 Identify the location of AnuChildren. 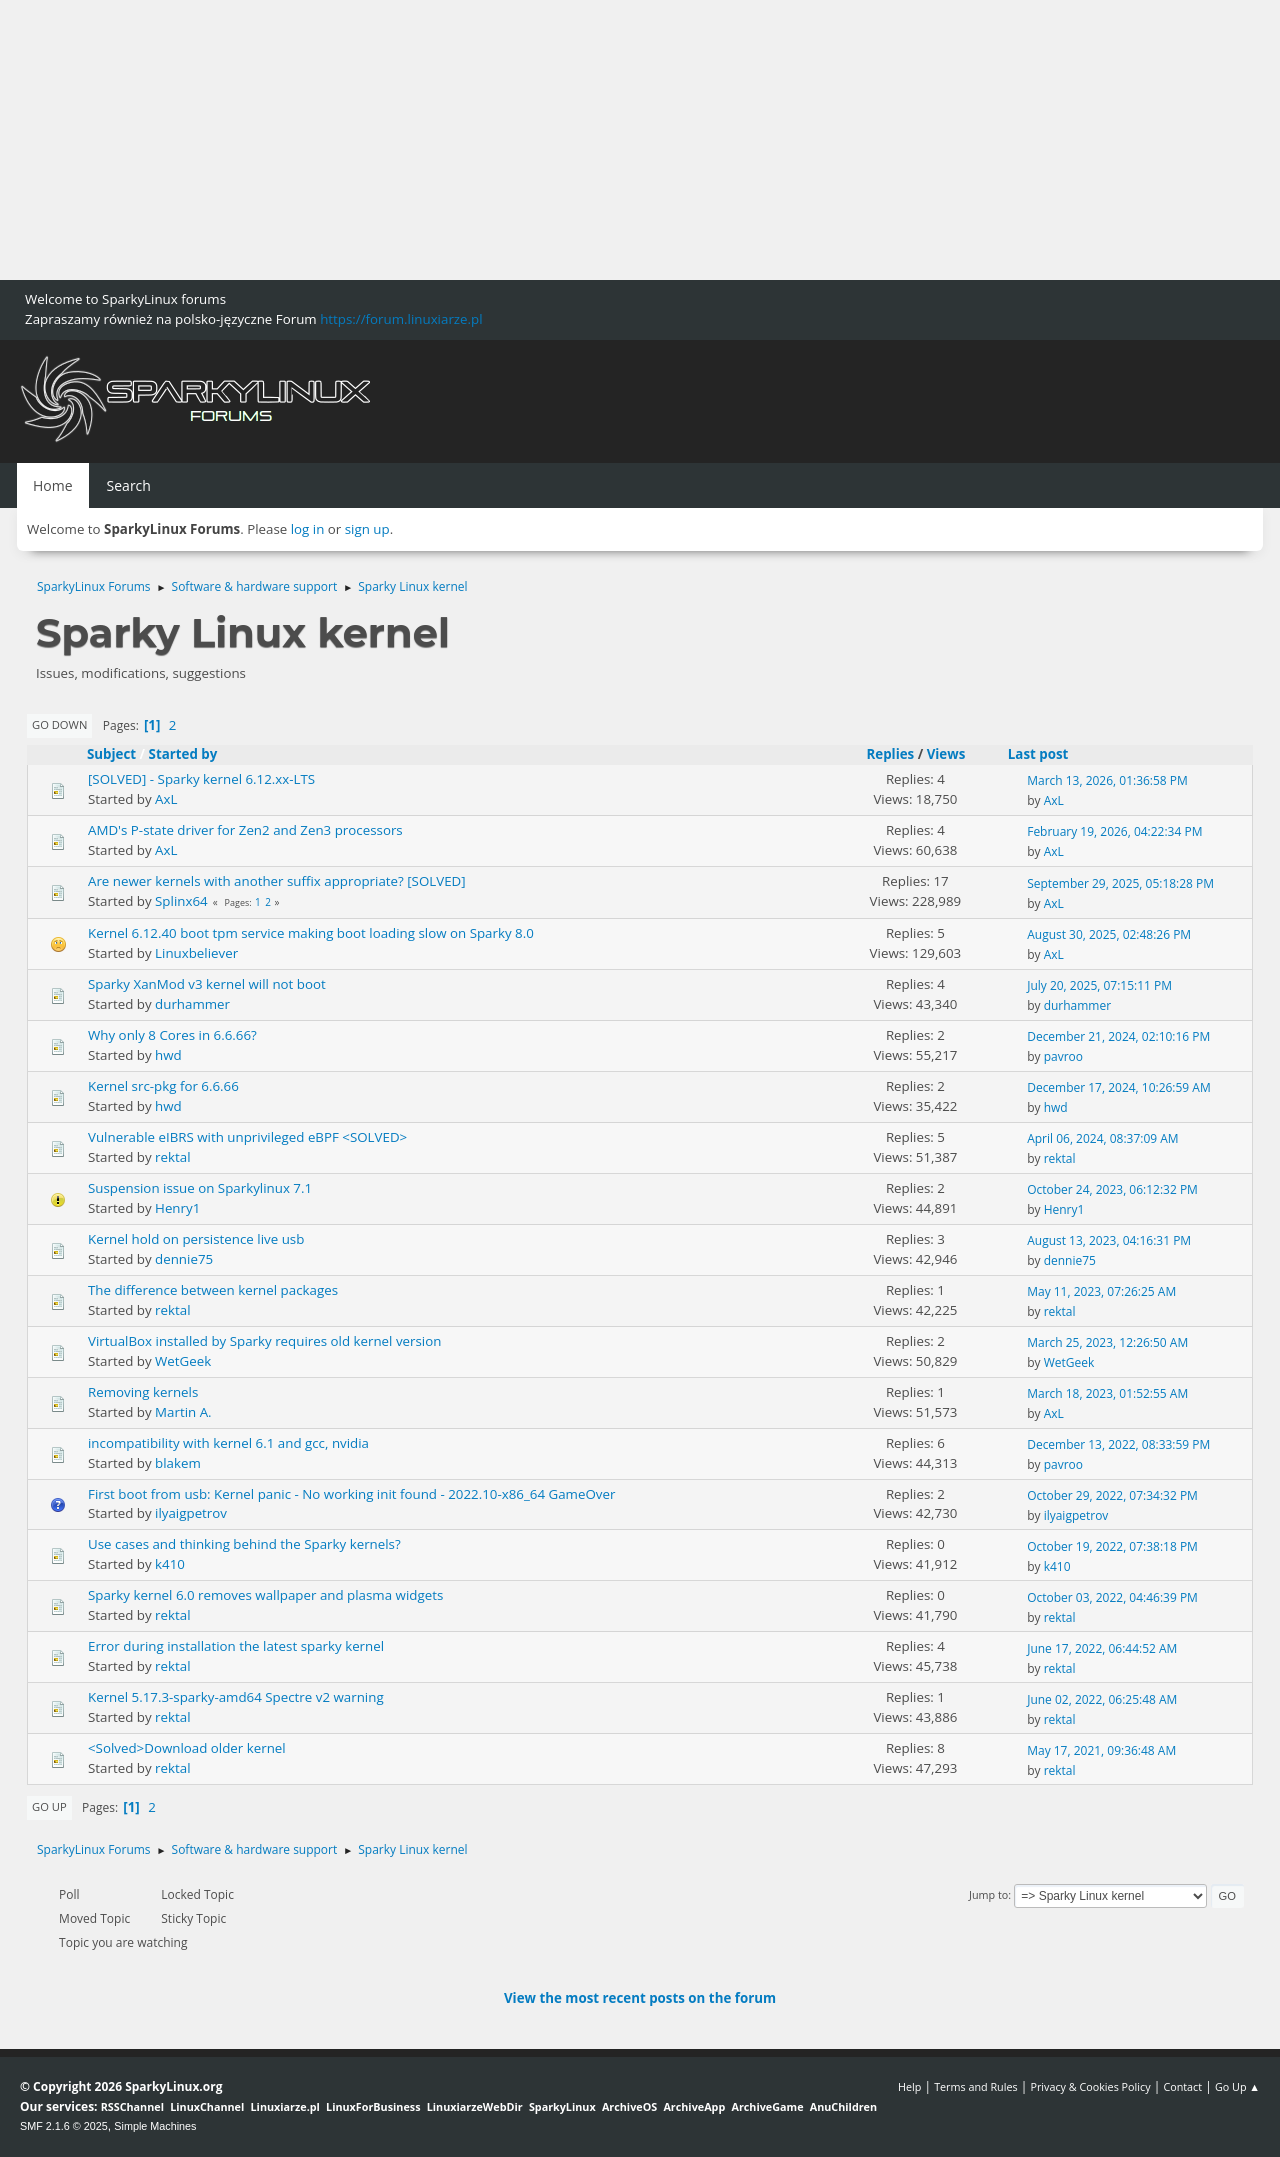
(843, 2106).